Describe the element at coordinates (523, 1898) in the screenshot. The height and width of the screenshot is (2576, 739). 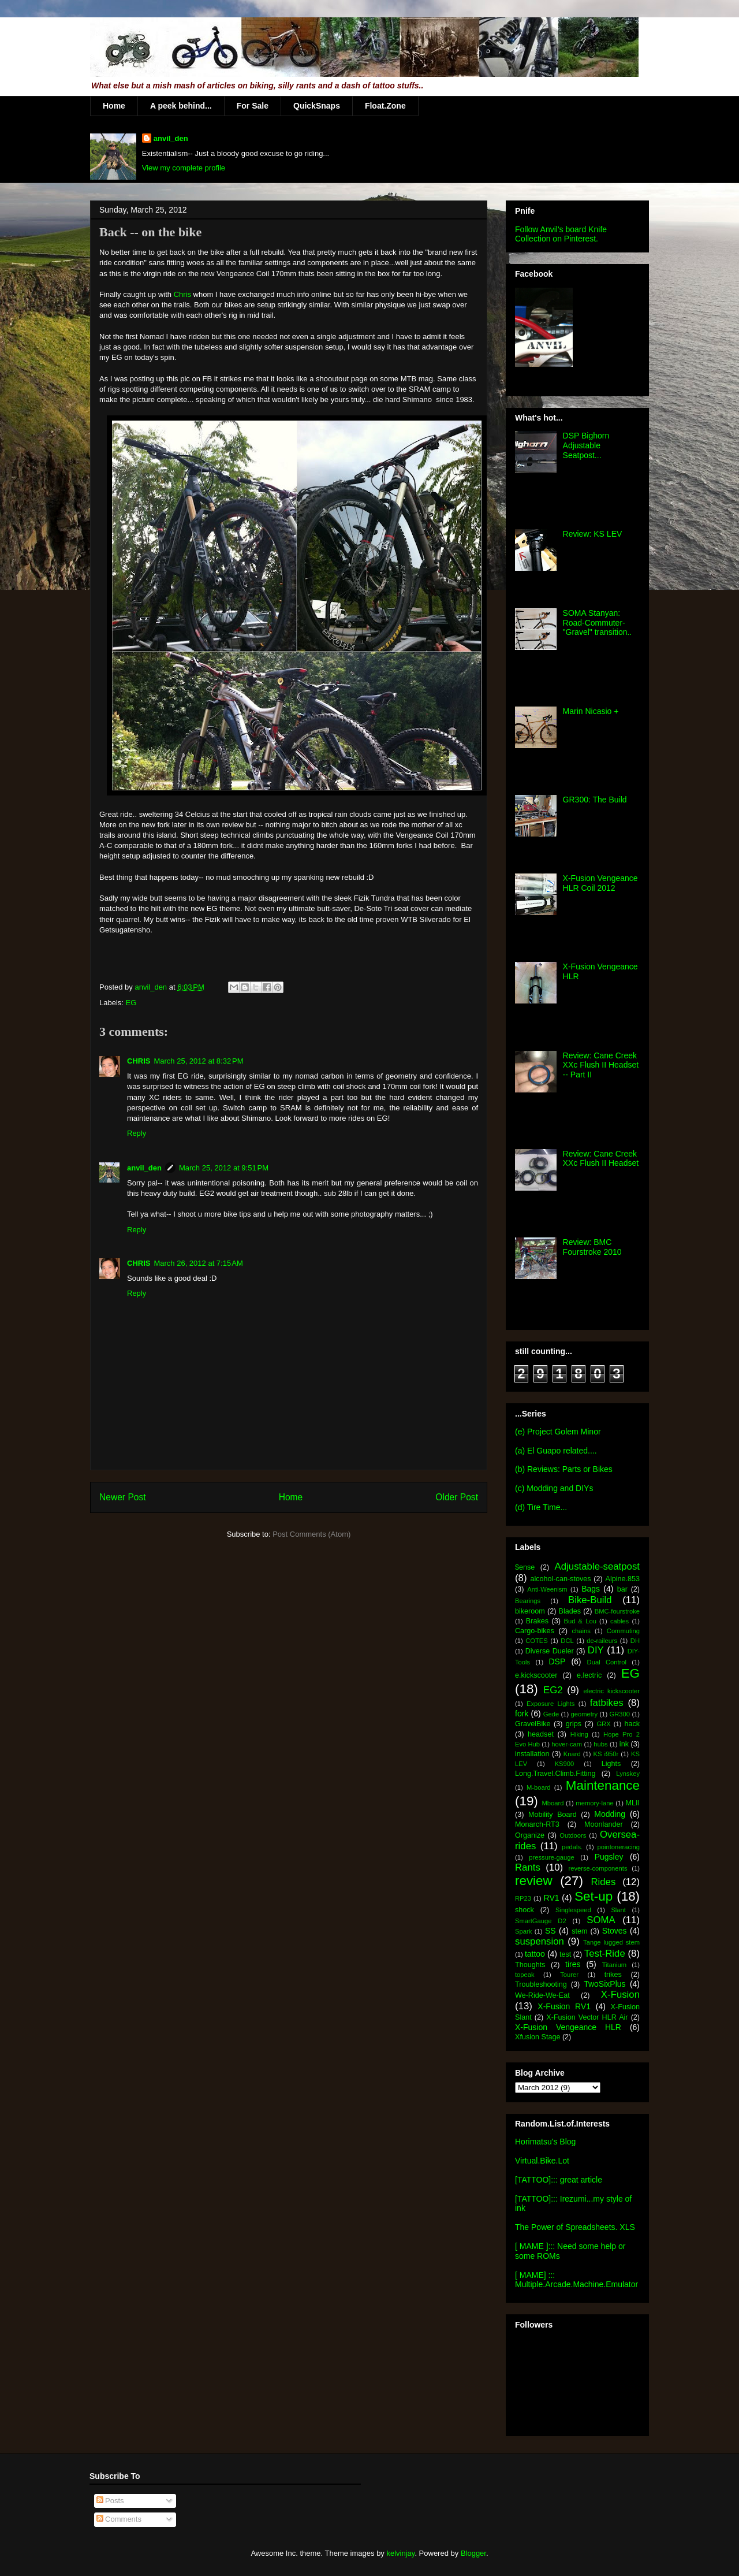
I see `RP23` at that location.